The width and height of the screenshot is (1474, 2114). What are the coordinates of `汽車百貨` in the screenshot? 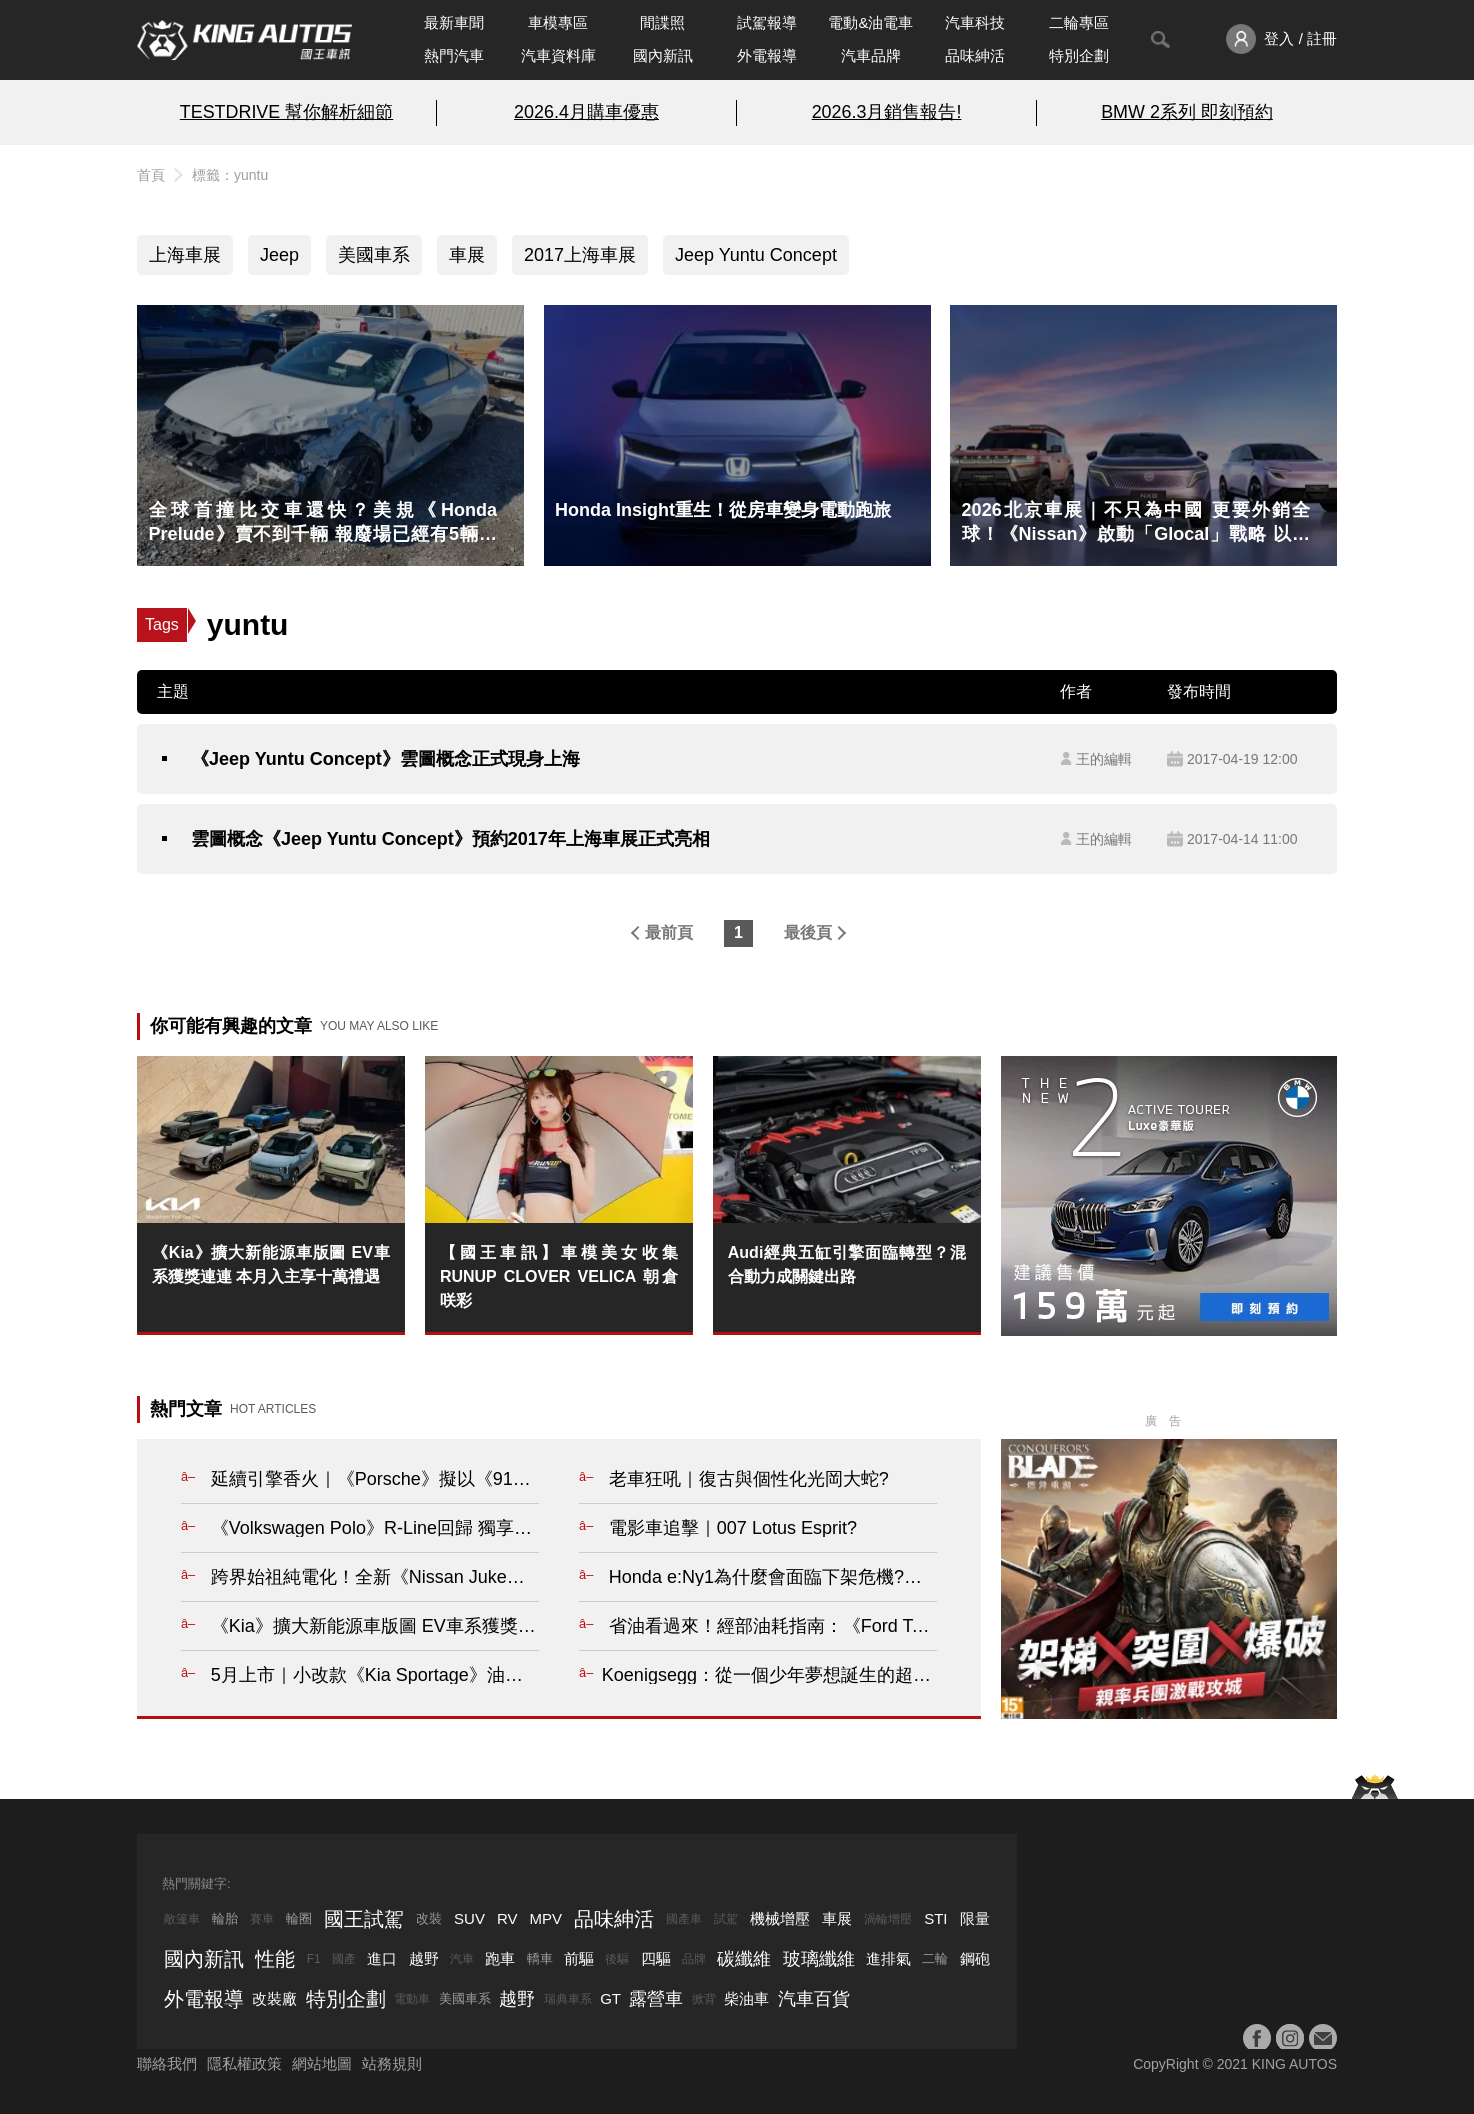 It's located at (814, 1999).